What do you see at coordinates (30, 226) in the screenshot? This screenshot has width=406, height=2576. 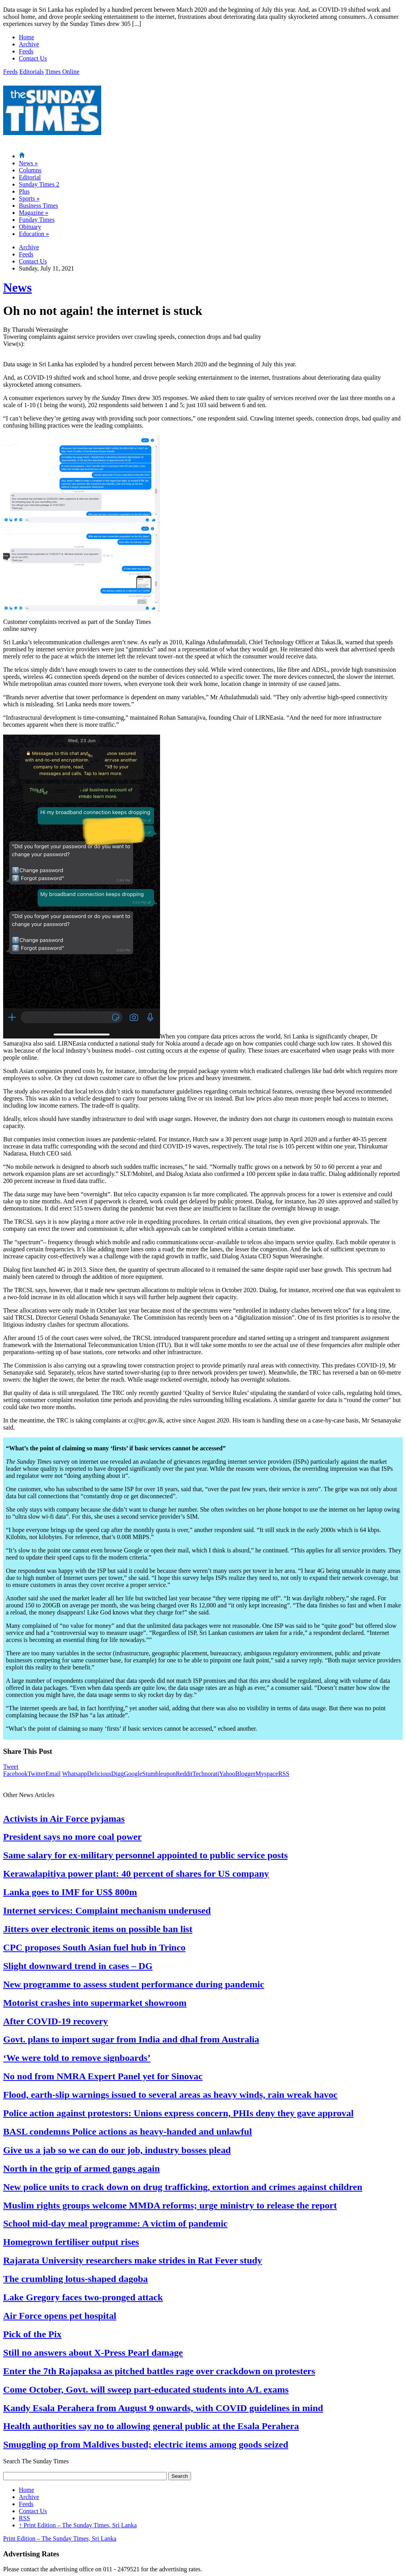 I see `Obituary` at bounding box center [30, 226].